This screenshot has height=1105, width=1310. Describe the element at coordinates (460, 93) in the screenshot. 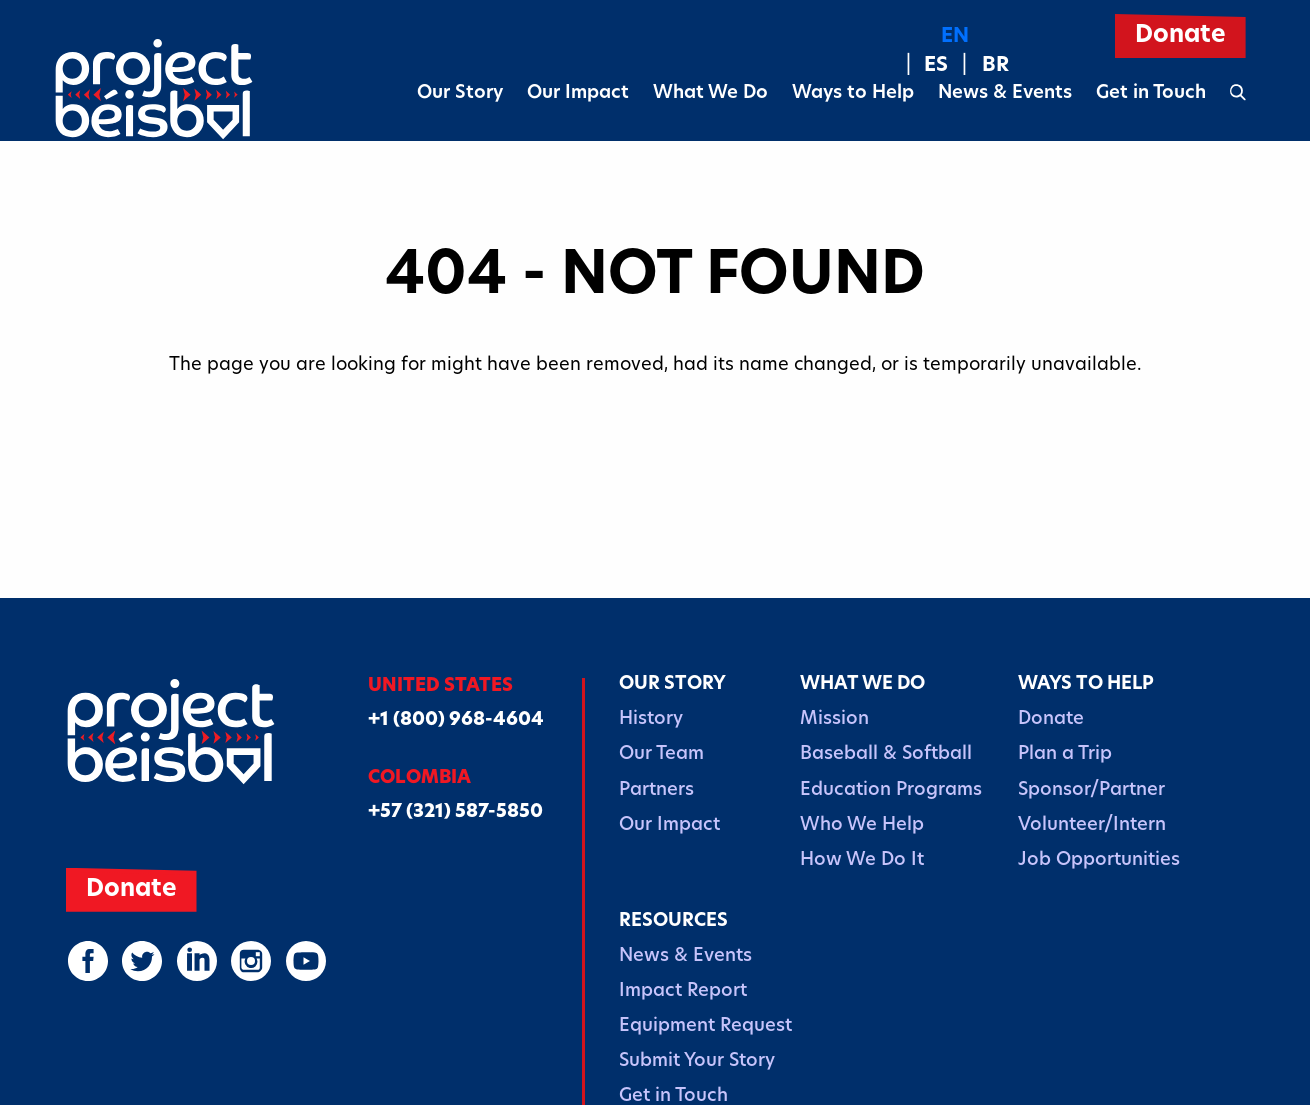

I see `Our Story` at that location.